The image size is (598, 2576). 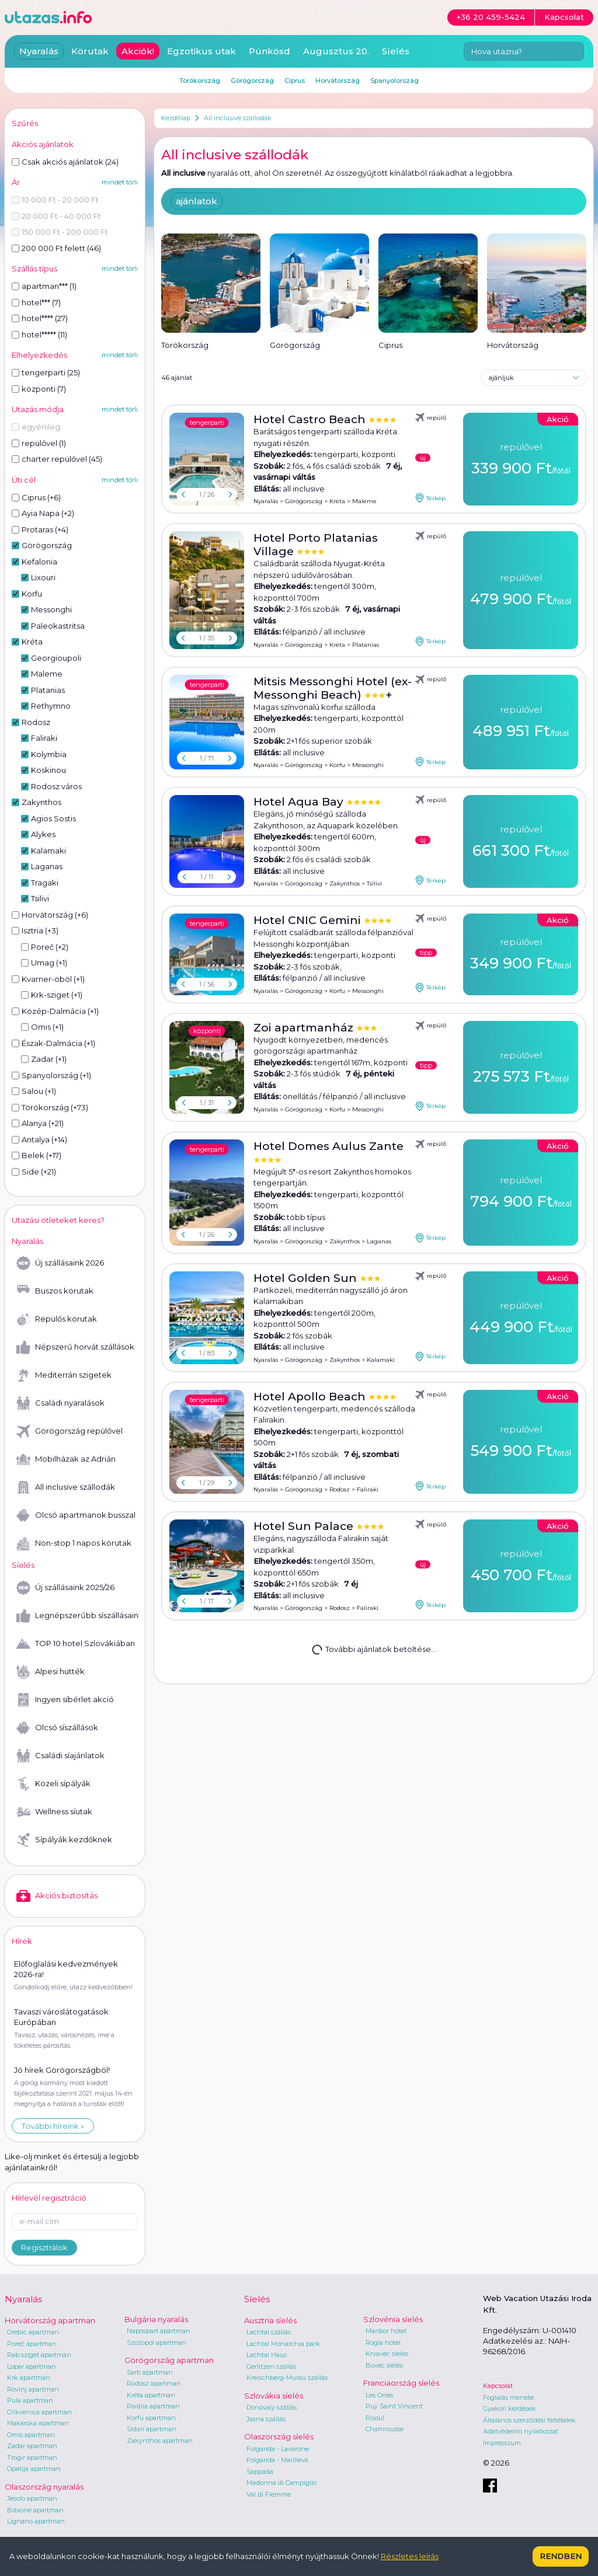 What do you see at coordinates (268, 2332) in the screenshot?
I see `Lachtal szállás` at bounding box center [268, 2332].